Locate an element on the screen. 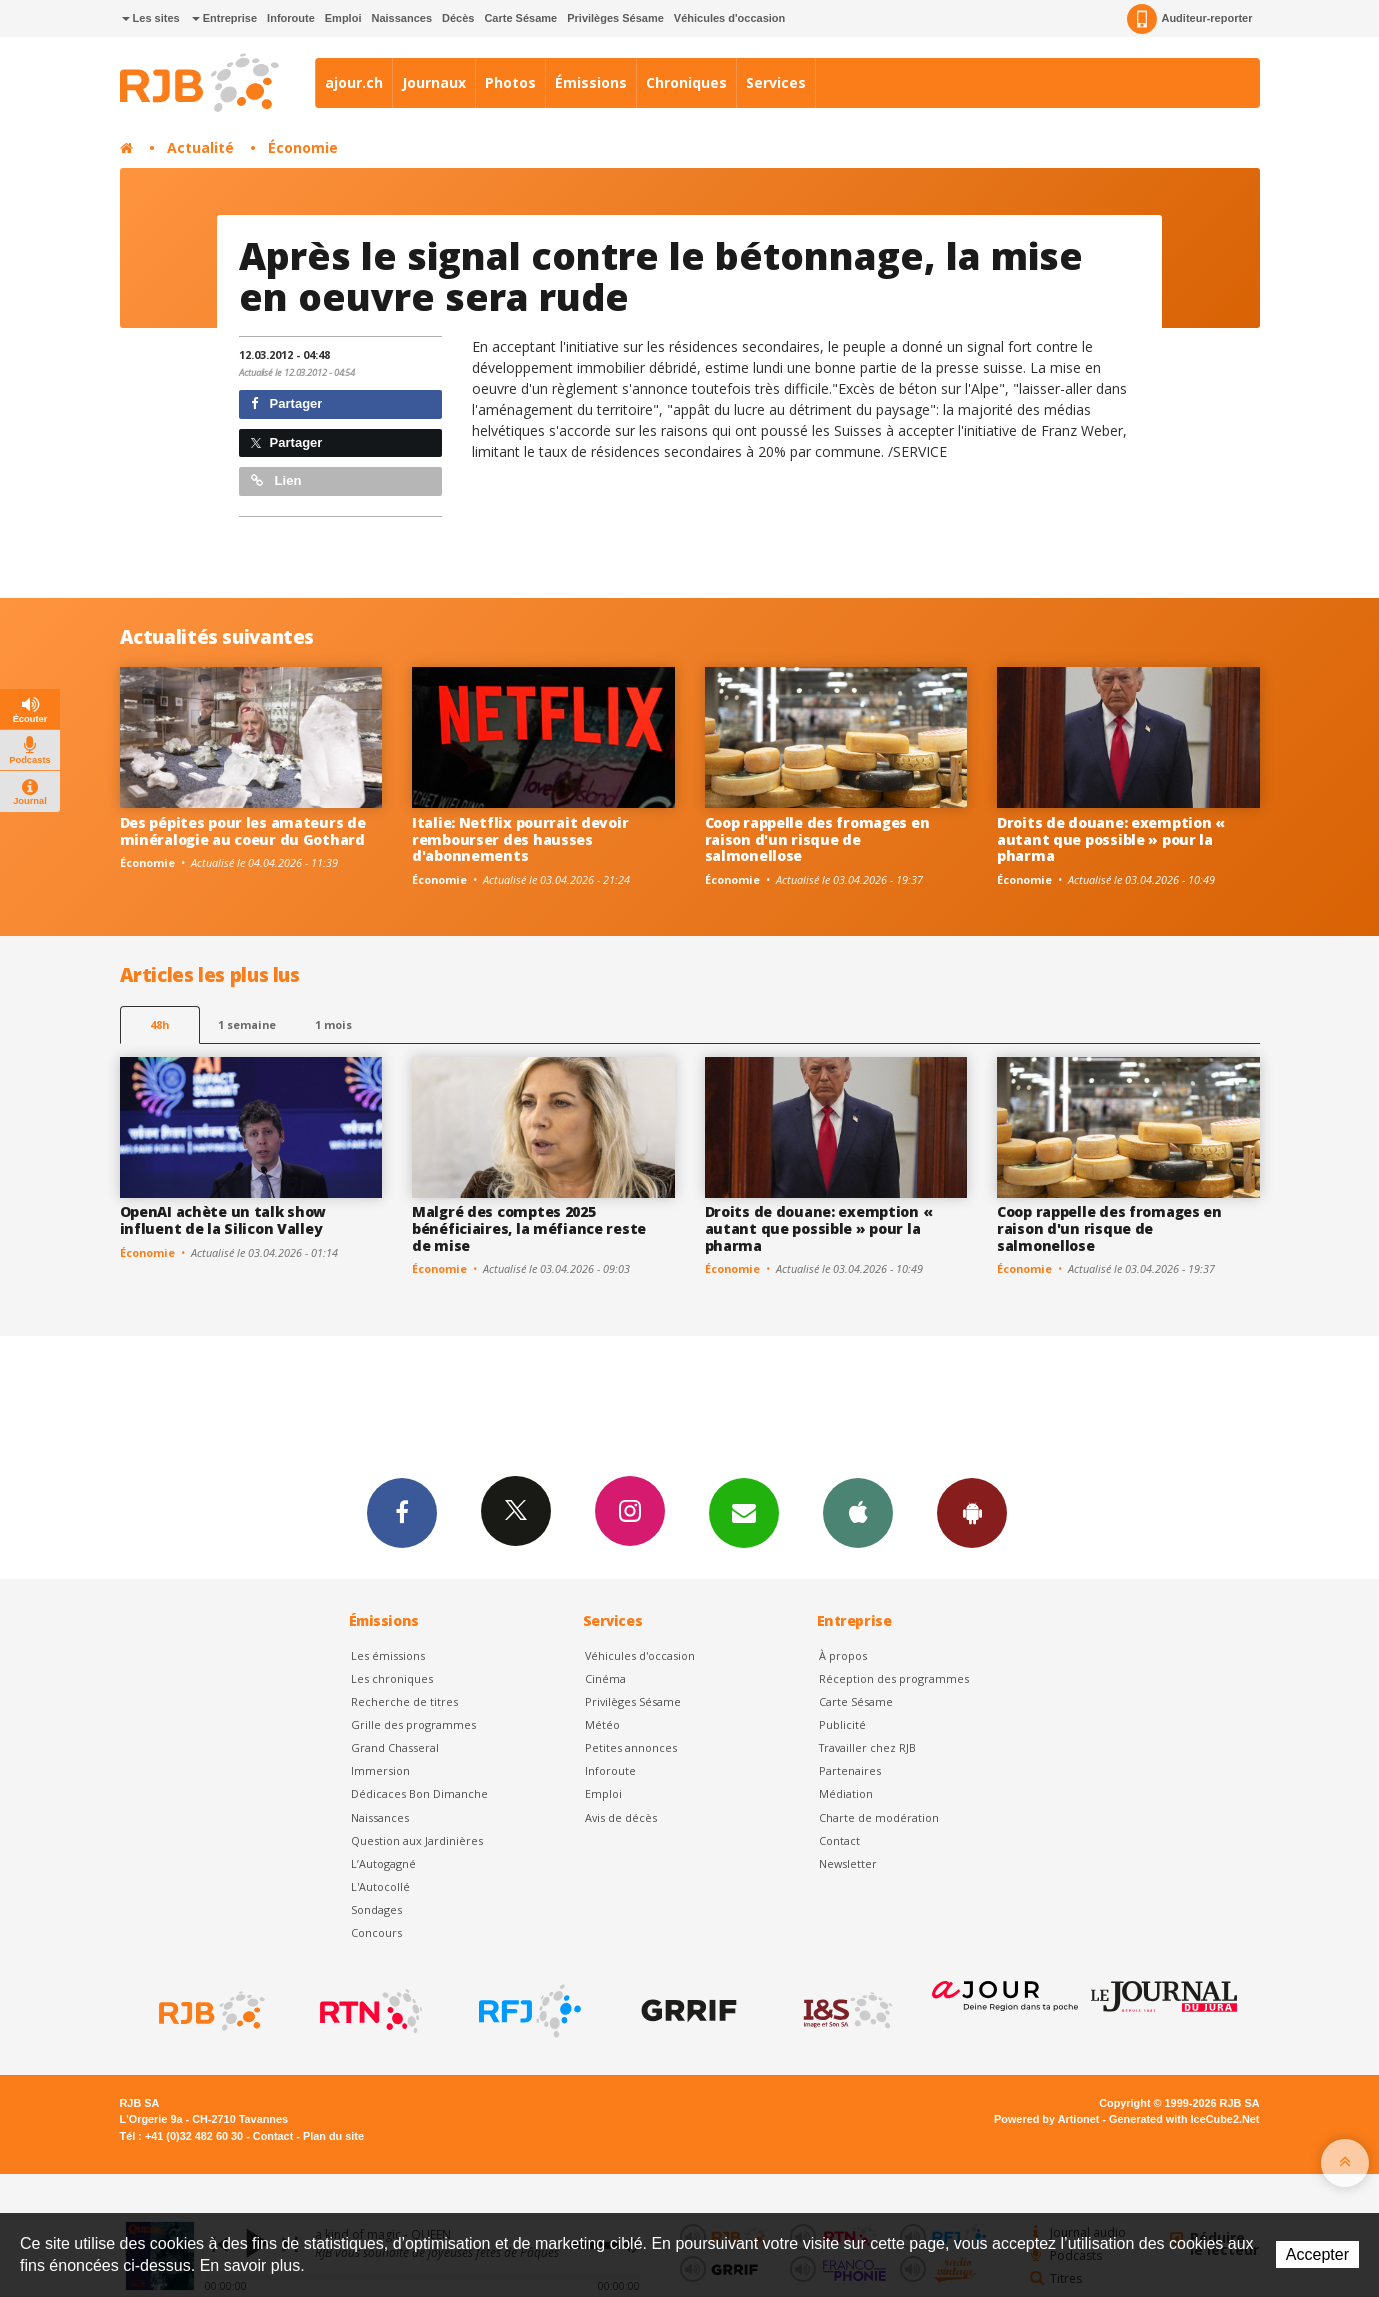 The image size is (1379, 2297). Naissances is located at coordinates (401, 18).